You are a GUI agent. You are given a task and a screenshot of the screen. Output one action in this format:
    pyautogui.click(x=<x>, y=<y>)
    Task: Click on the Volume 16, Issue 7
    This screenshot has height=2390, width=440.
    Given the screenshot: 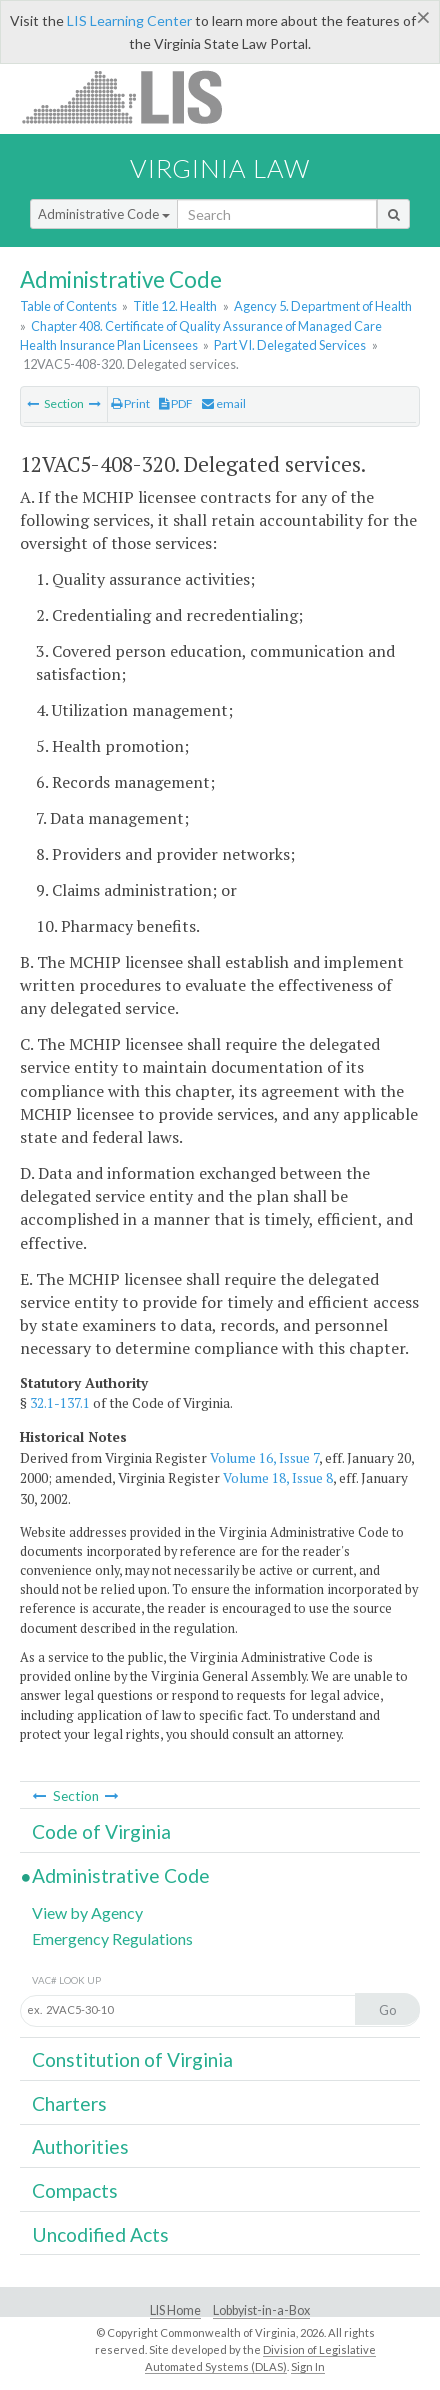 What is the action you would take?
    pyautogui.click(x=264, y=1458)
    